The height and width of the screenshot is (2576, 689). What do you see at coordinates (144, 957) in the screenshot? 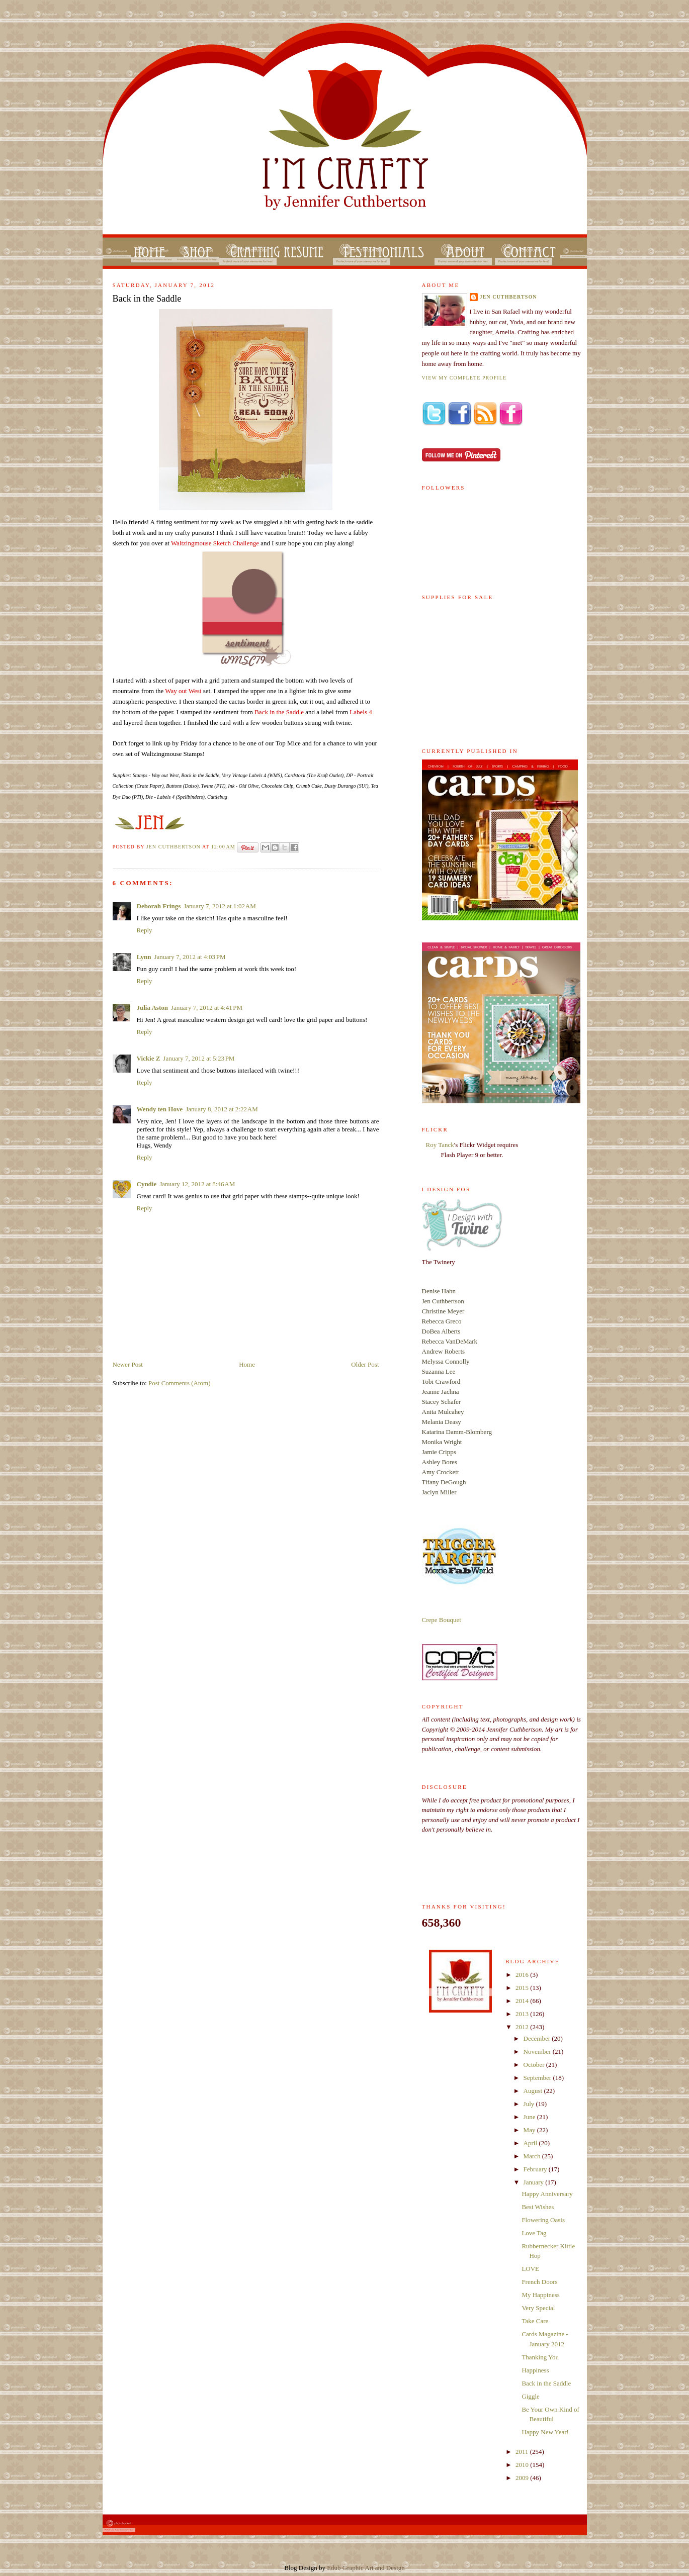
I see `Lynn` at bounding box center [144, 957].